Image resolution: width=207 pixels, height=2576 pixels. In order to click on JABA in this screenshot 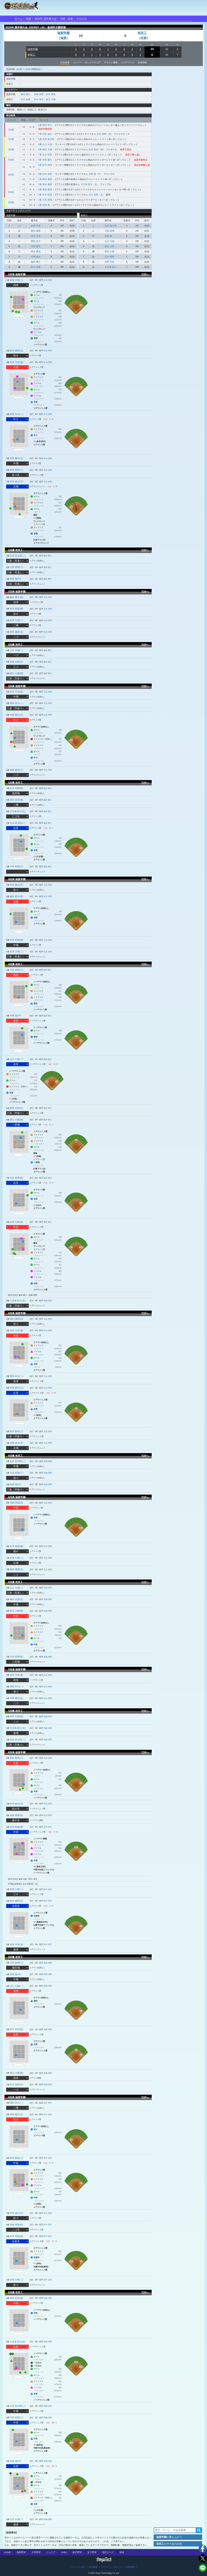, I will do `click(64, 2552)`.